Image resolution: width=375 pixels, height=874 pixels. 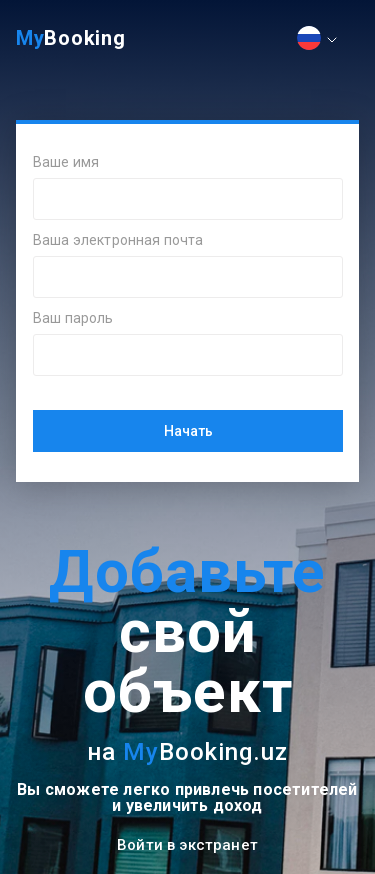 I want to click on Войти в экстранет, so click(x=187, y=845).